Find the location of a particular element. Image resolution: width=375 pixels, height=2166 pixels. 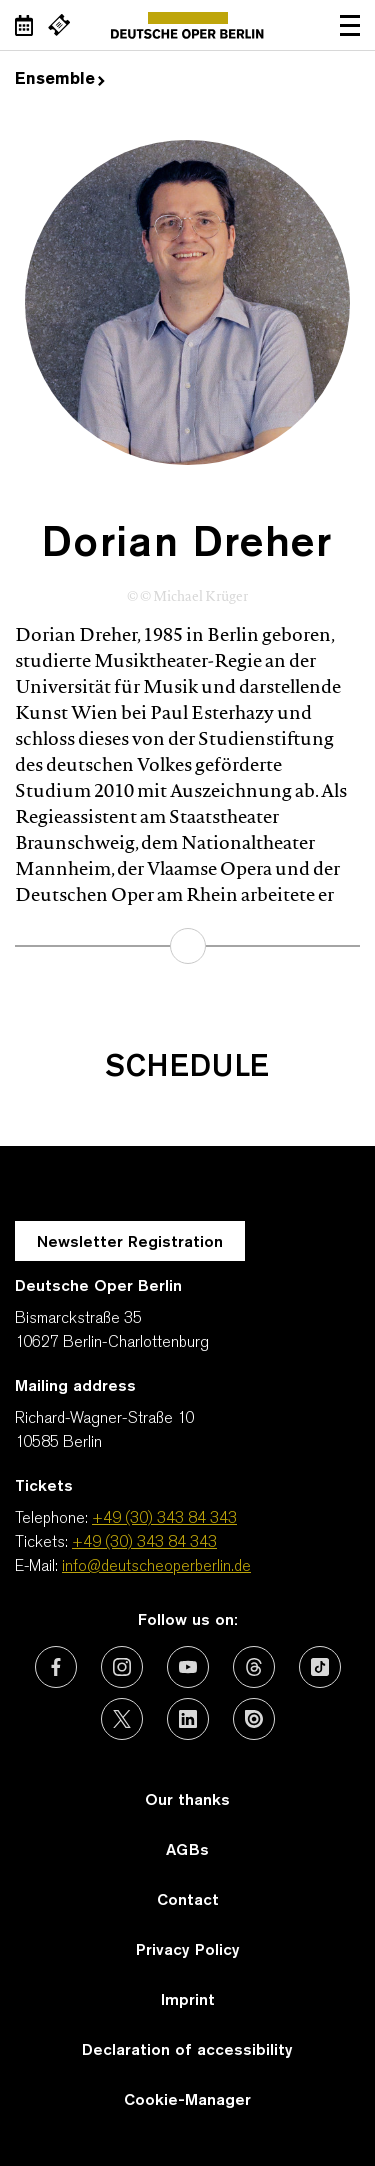

[External link: Youtube] is located at coordinates (188, 1667).